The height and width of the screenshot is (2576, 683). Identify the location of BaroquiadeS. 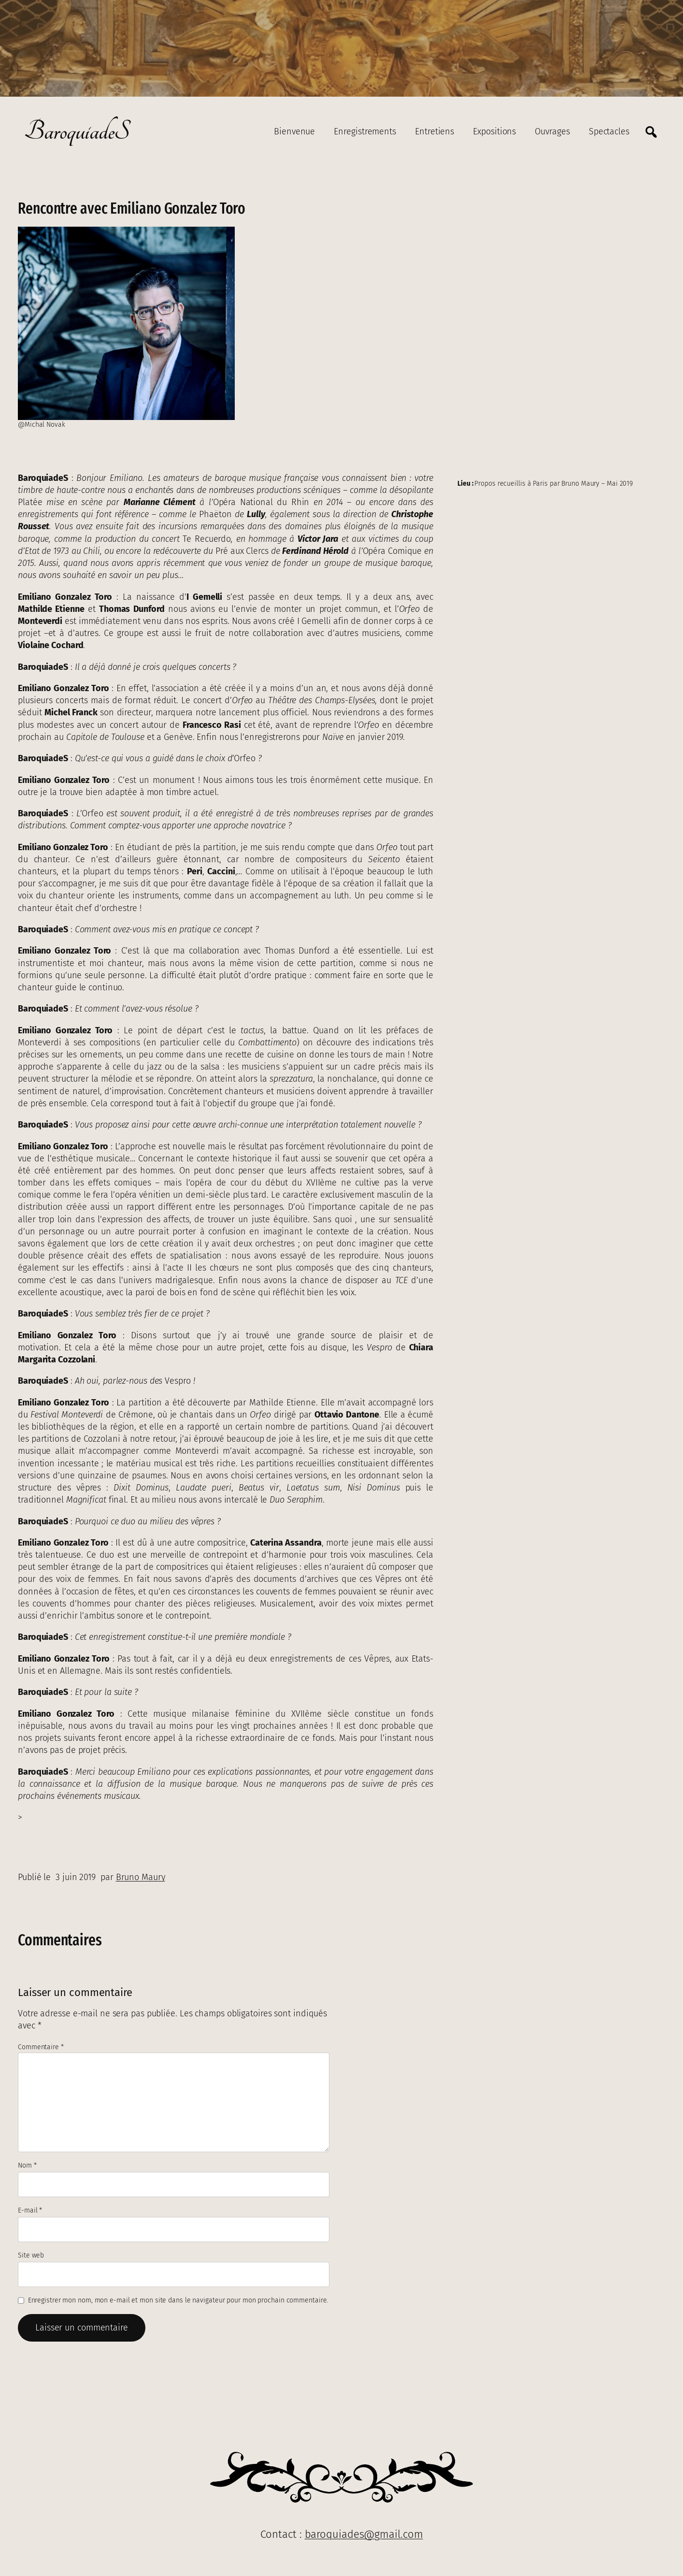
(76, 131).